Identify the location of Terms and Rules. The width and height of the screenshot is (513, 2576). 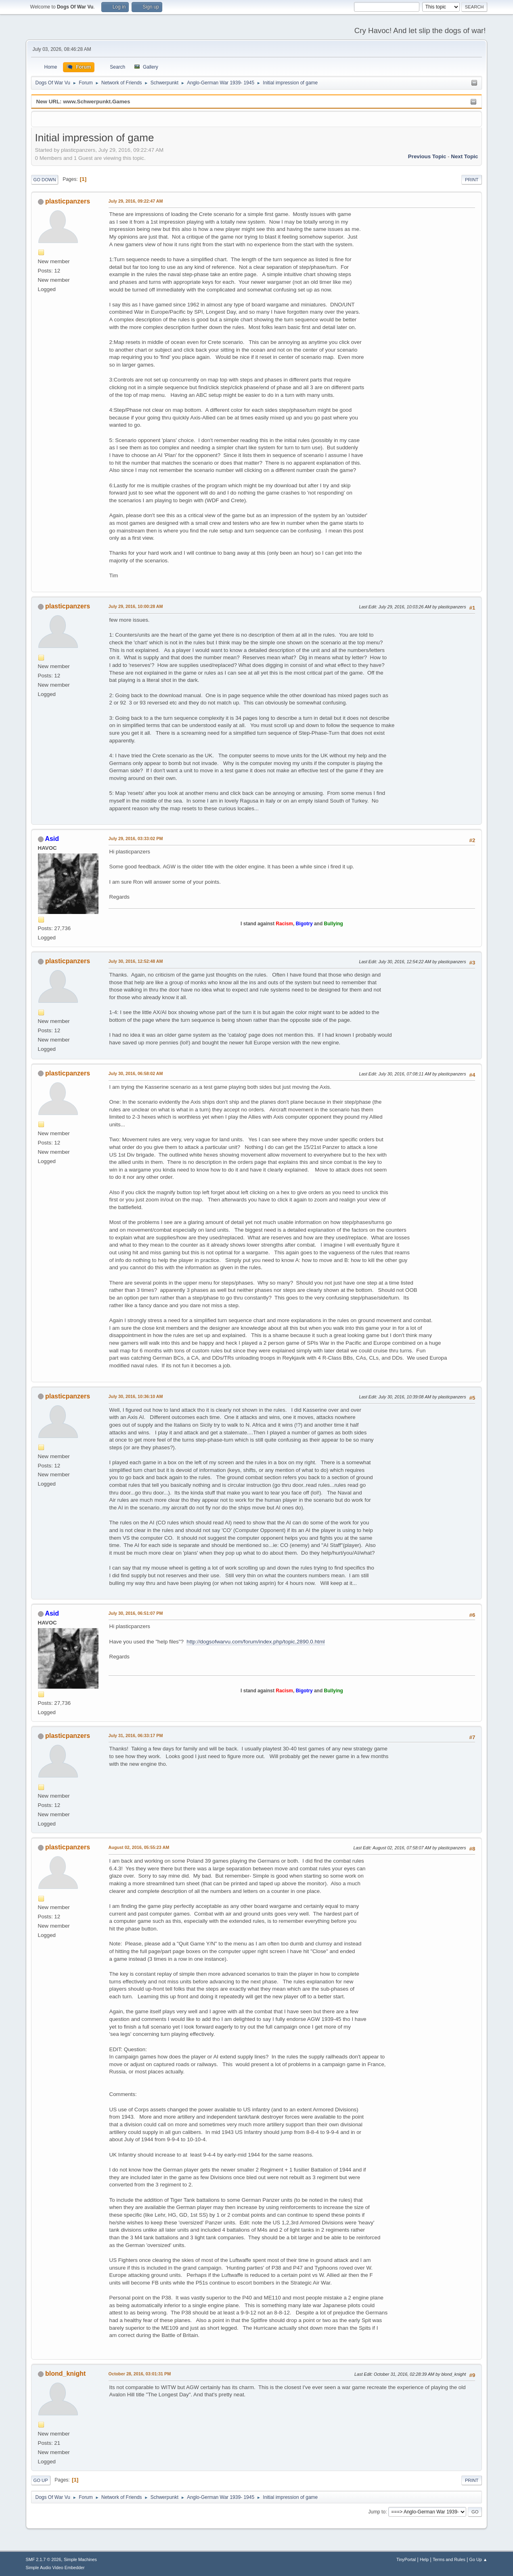
(449, 2559).